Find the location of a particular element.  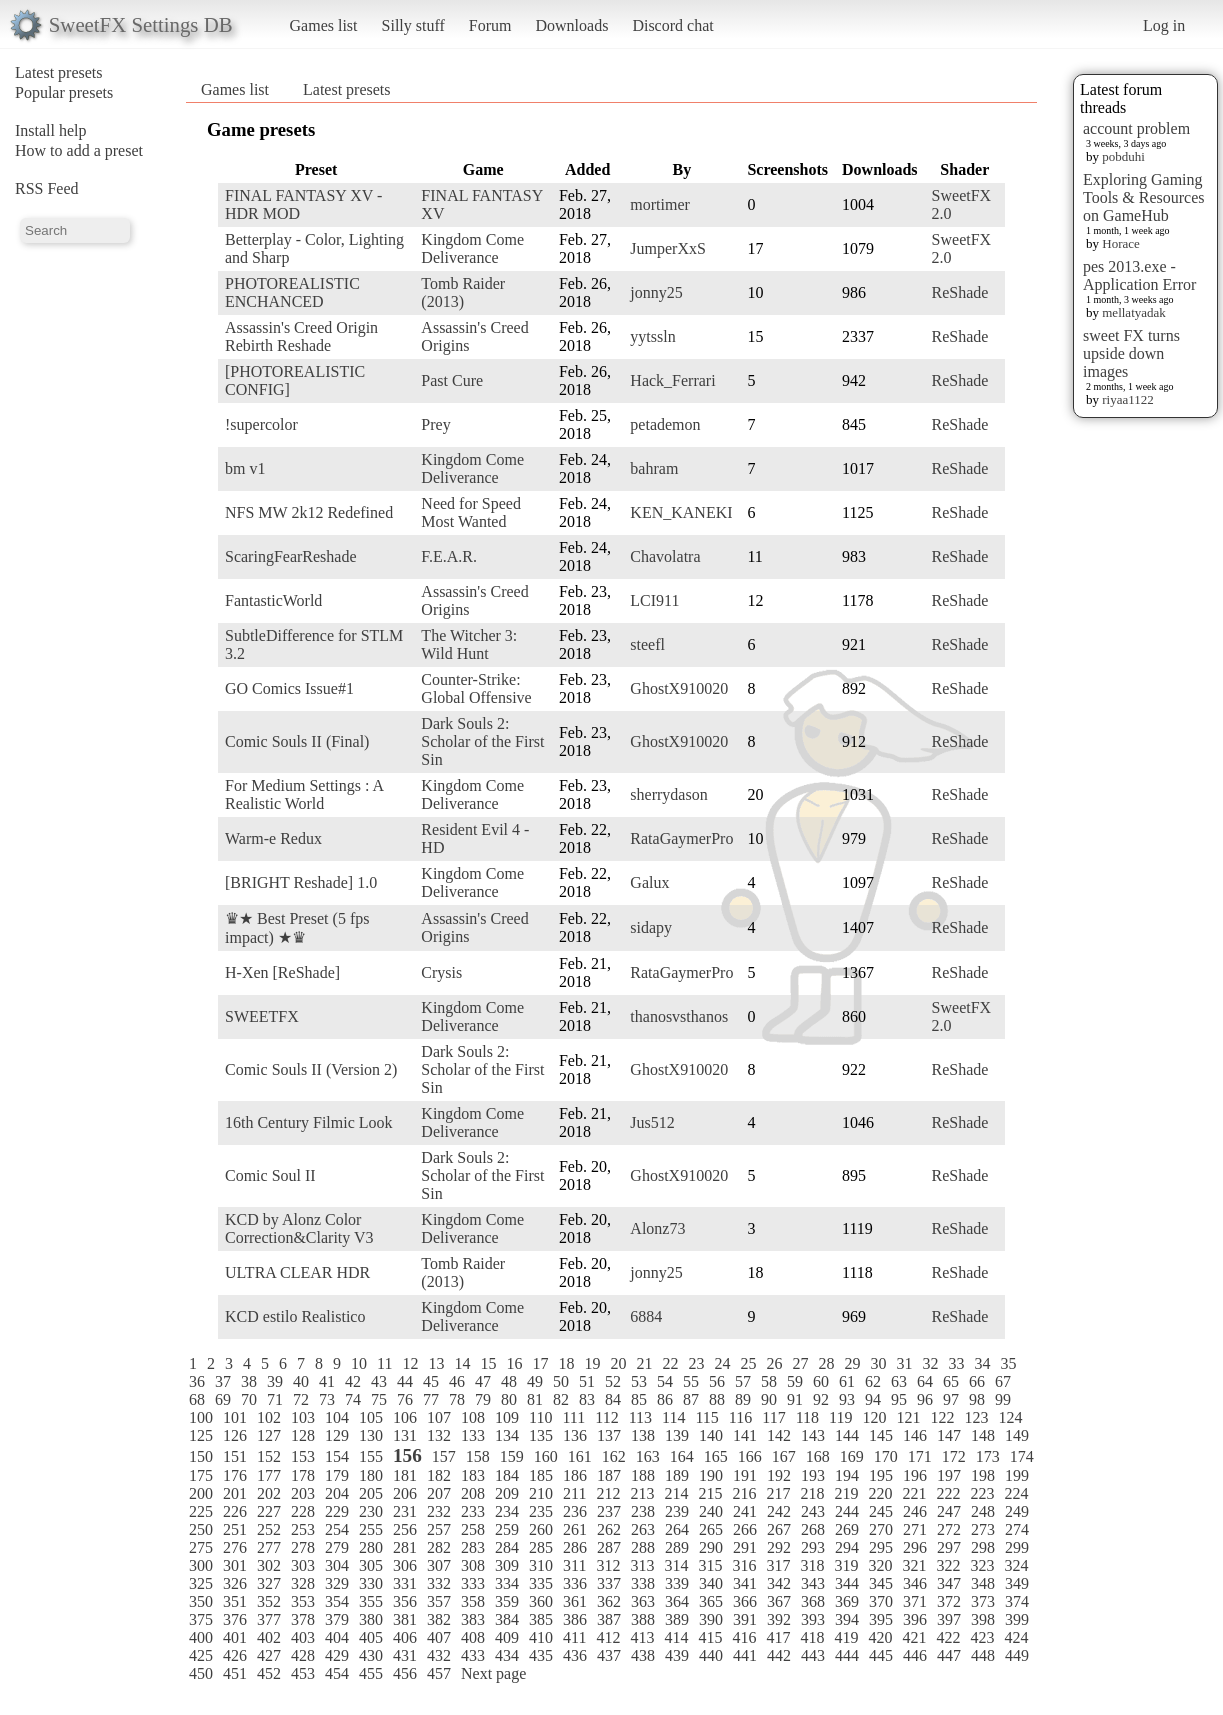

318 is located at coordinates (812, 1565).